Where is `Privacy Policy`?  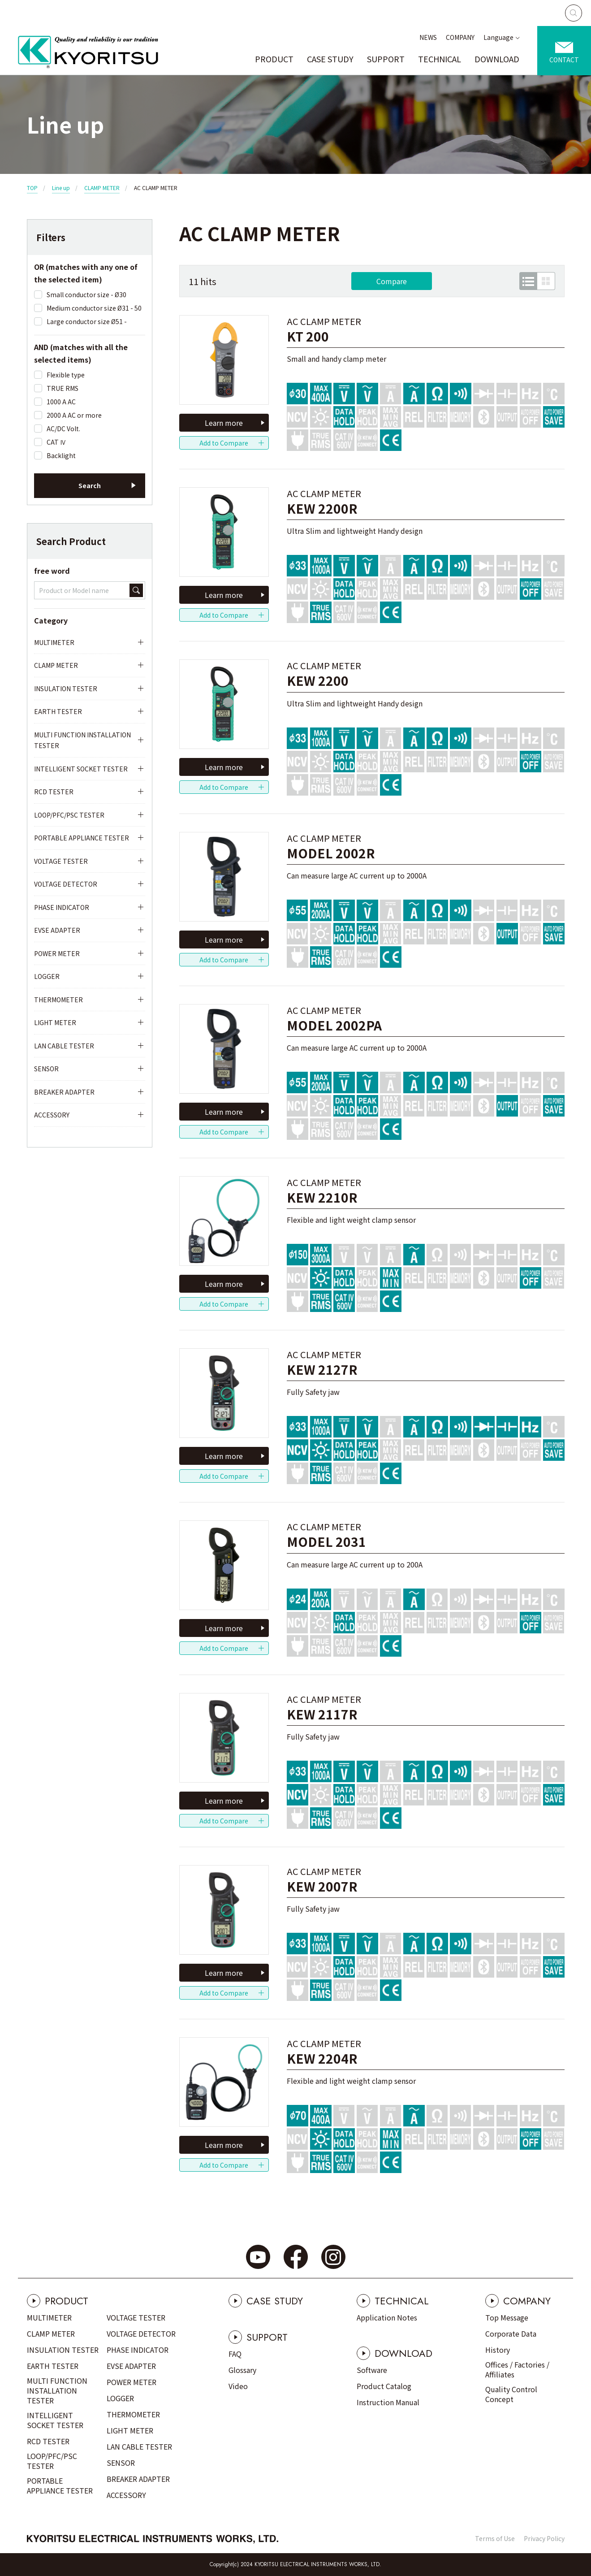 Privacy Policy is located at coordinates (544, 2538).